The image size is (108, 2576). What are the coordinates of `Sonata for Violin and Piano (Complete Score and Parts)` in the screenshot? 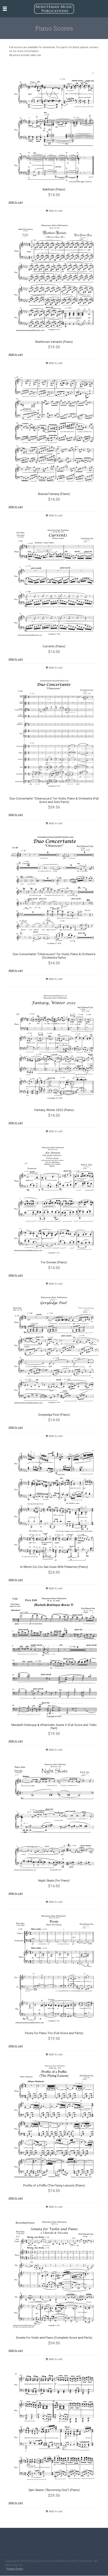 It's located at (54, 2337).